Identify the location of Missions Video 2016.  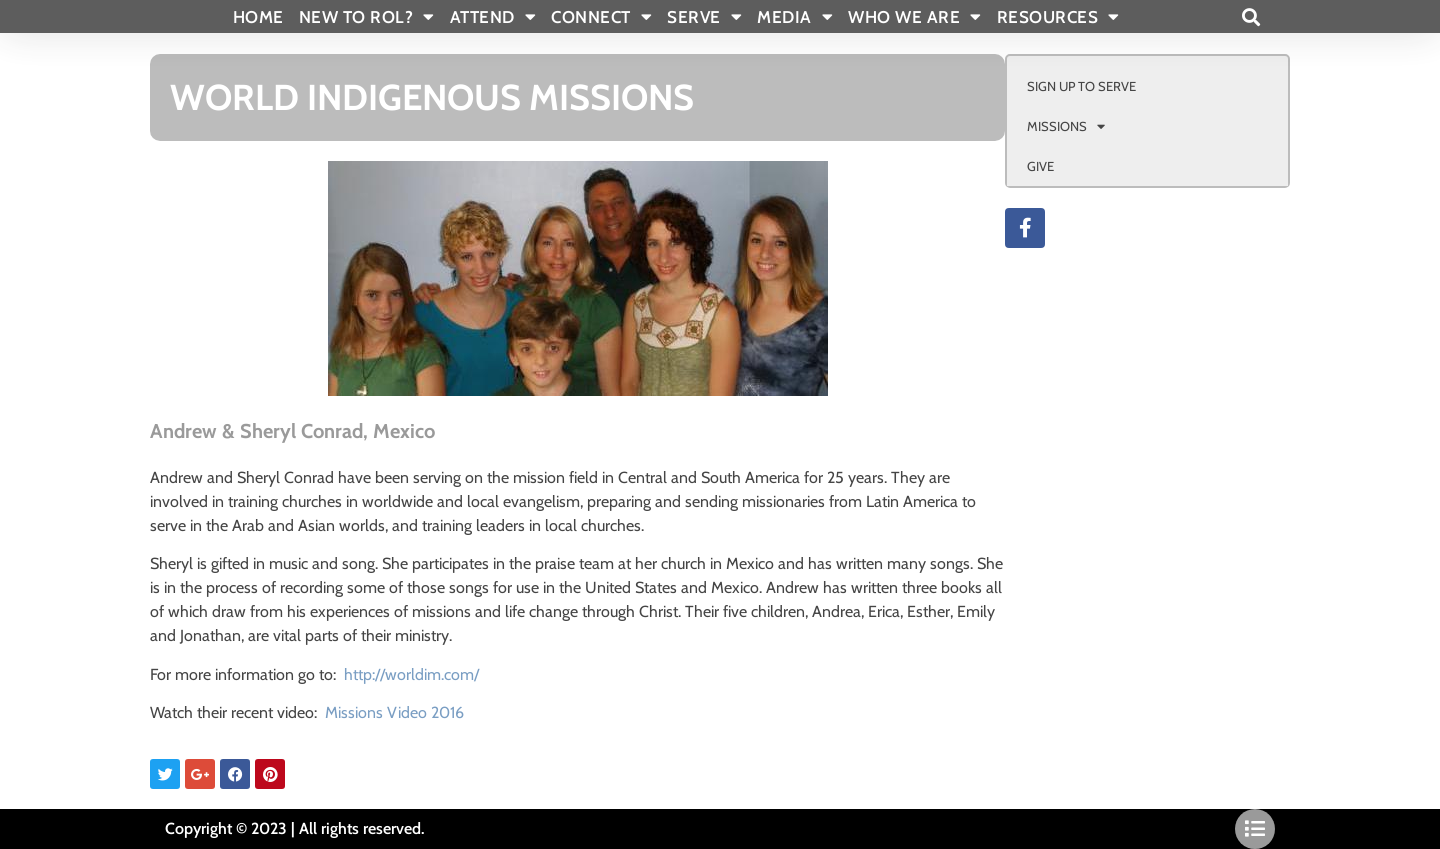
(394, 712).